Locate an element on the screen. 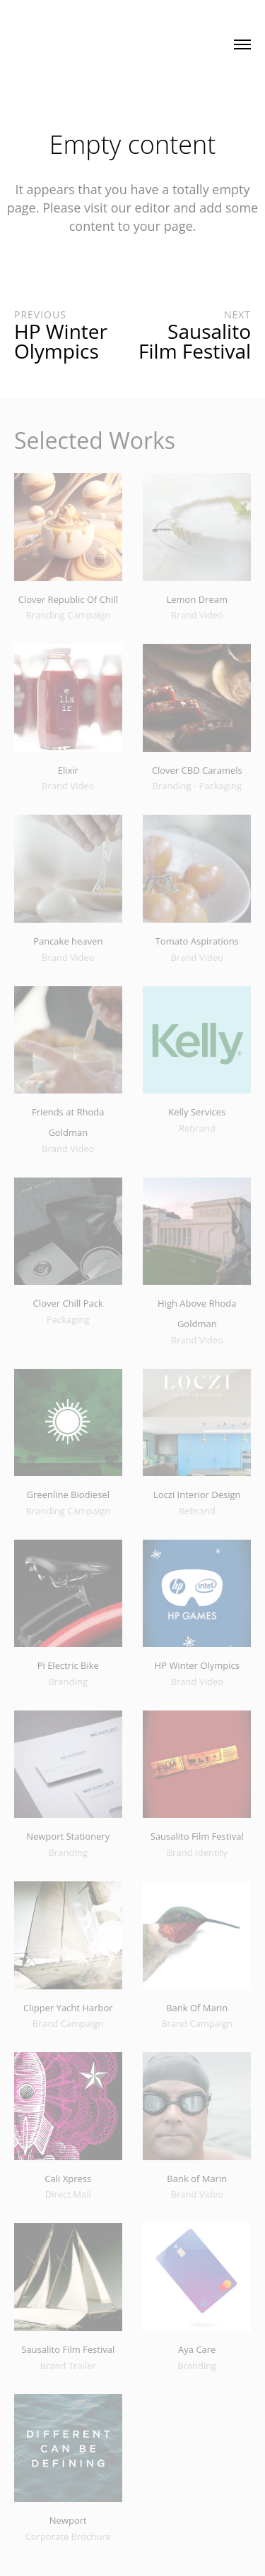  Sausalito Film Festival is located at coordinates (197, 1836).